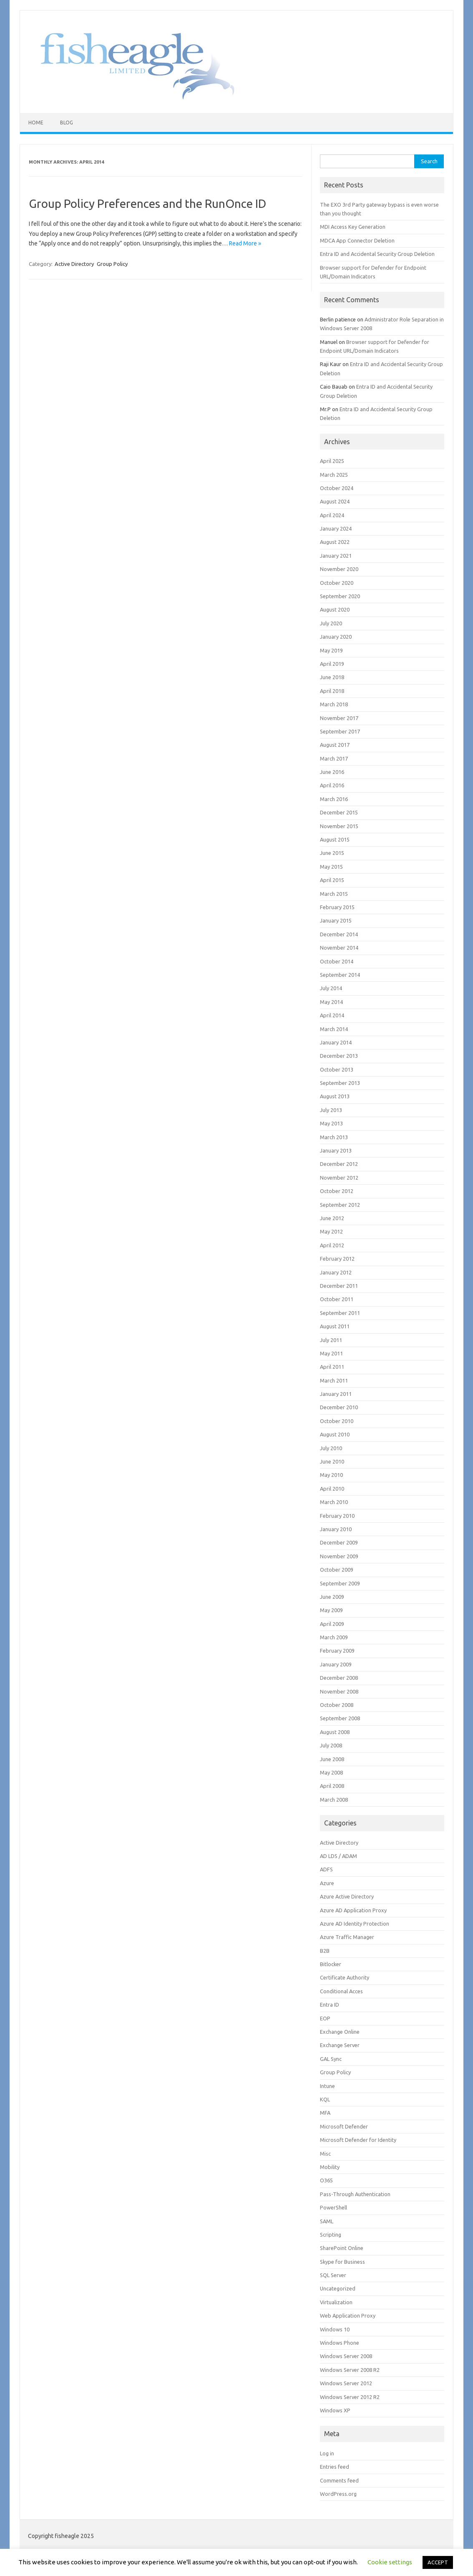 This screenshot has width=473, height=2576. Describe the element at coordinates (339, 1286) in the screenshot. I see `December 2011` at that location.